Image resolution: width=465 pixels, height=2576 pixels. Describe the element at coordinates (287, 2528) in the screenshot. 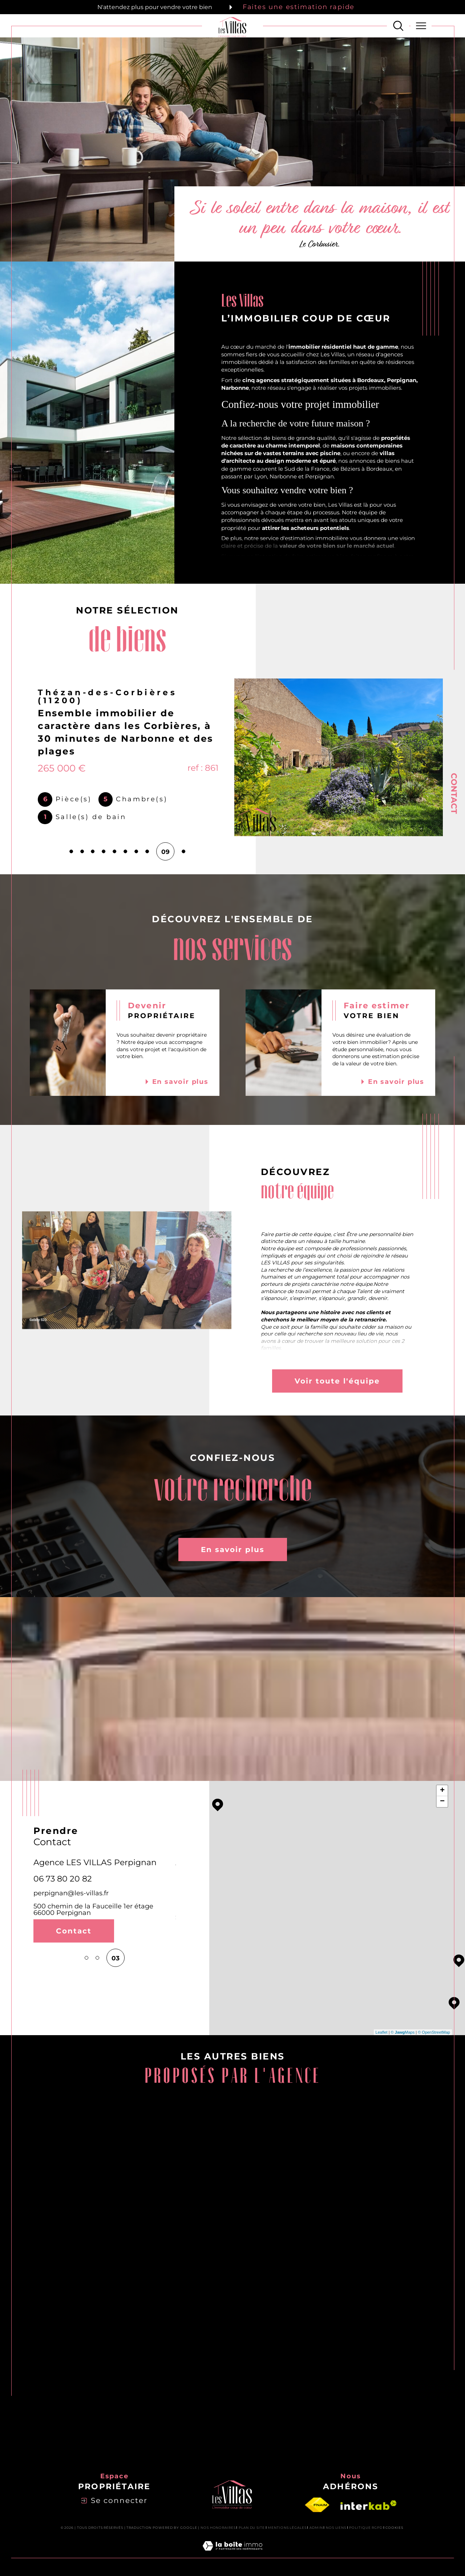

I see `Mentions légales` at that location.